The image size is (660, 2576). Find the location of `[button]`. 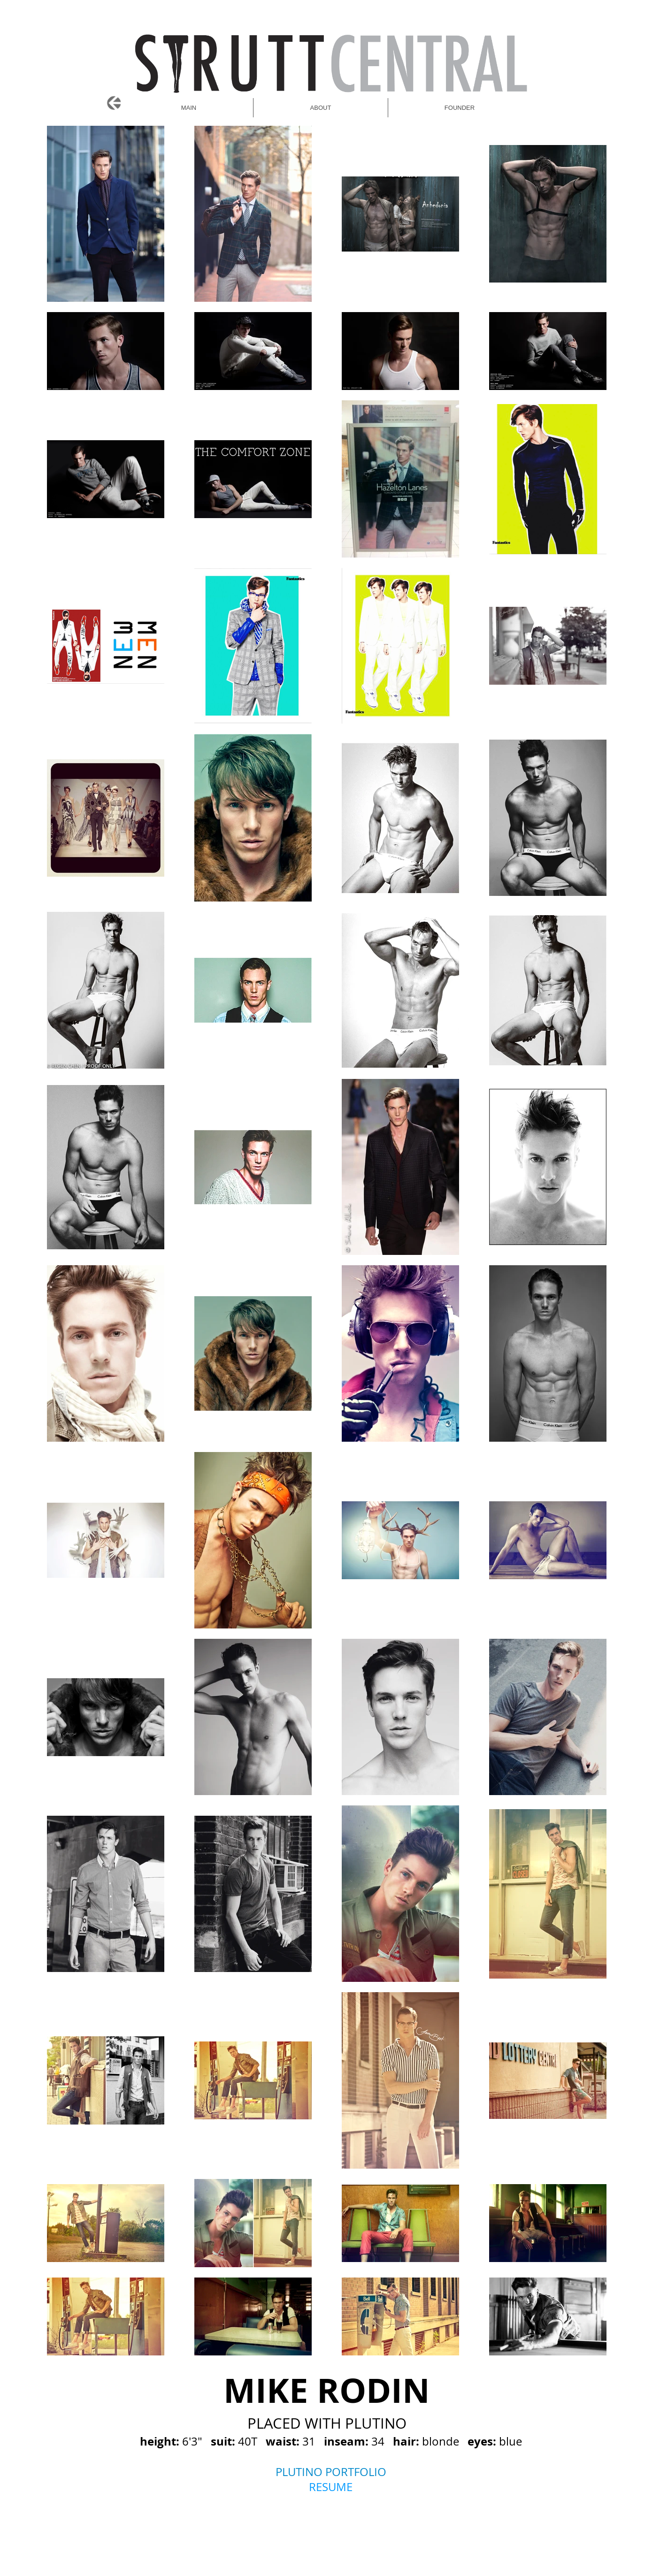

[button] is located at coordinates (459, 107).